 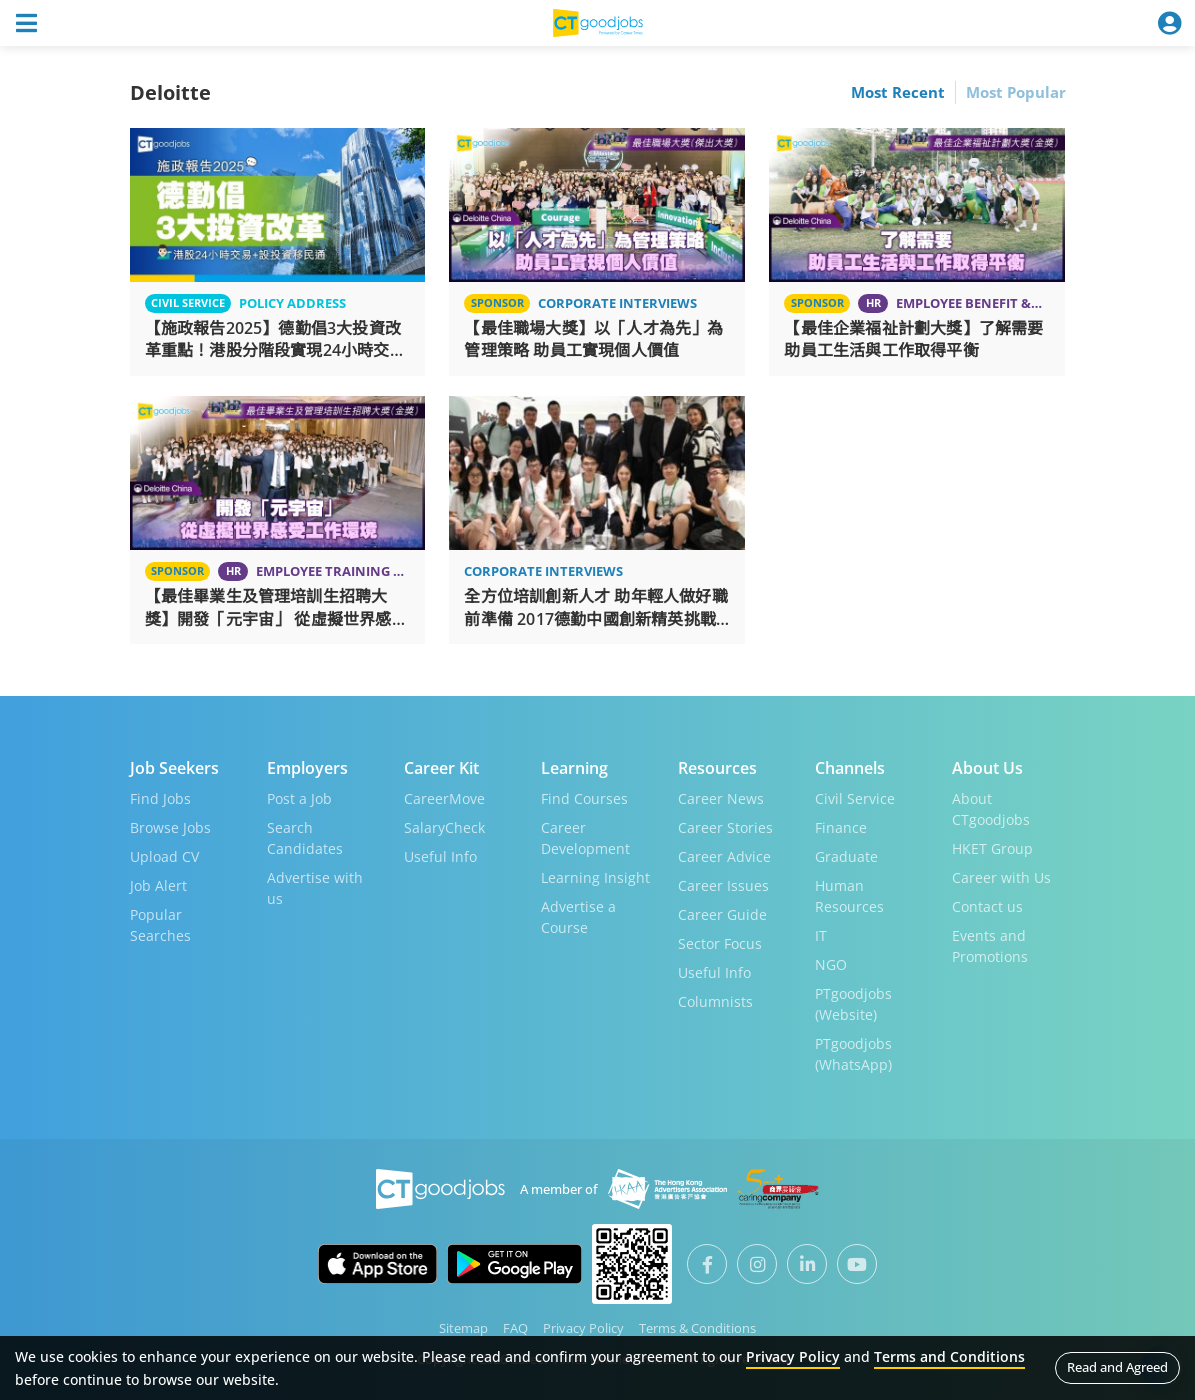 What do you see at coordinates (849, 896) in the screenshot?
I see `Human Resources` at bounding box center [849, 896].